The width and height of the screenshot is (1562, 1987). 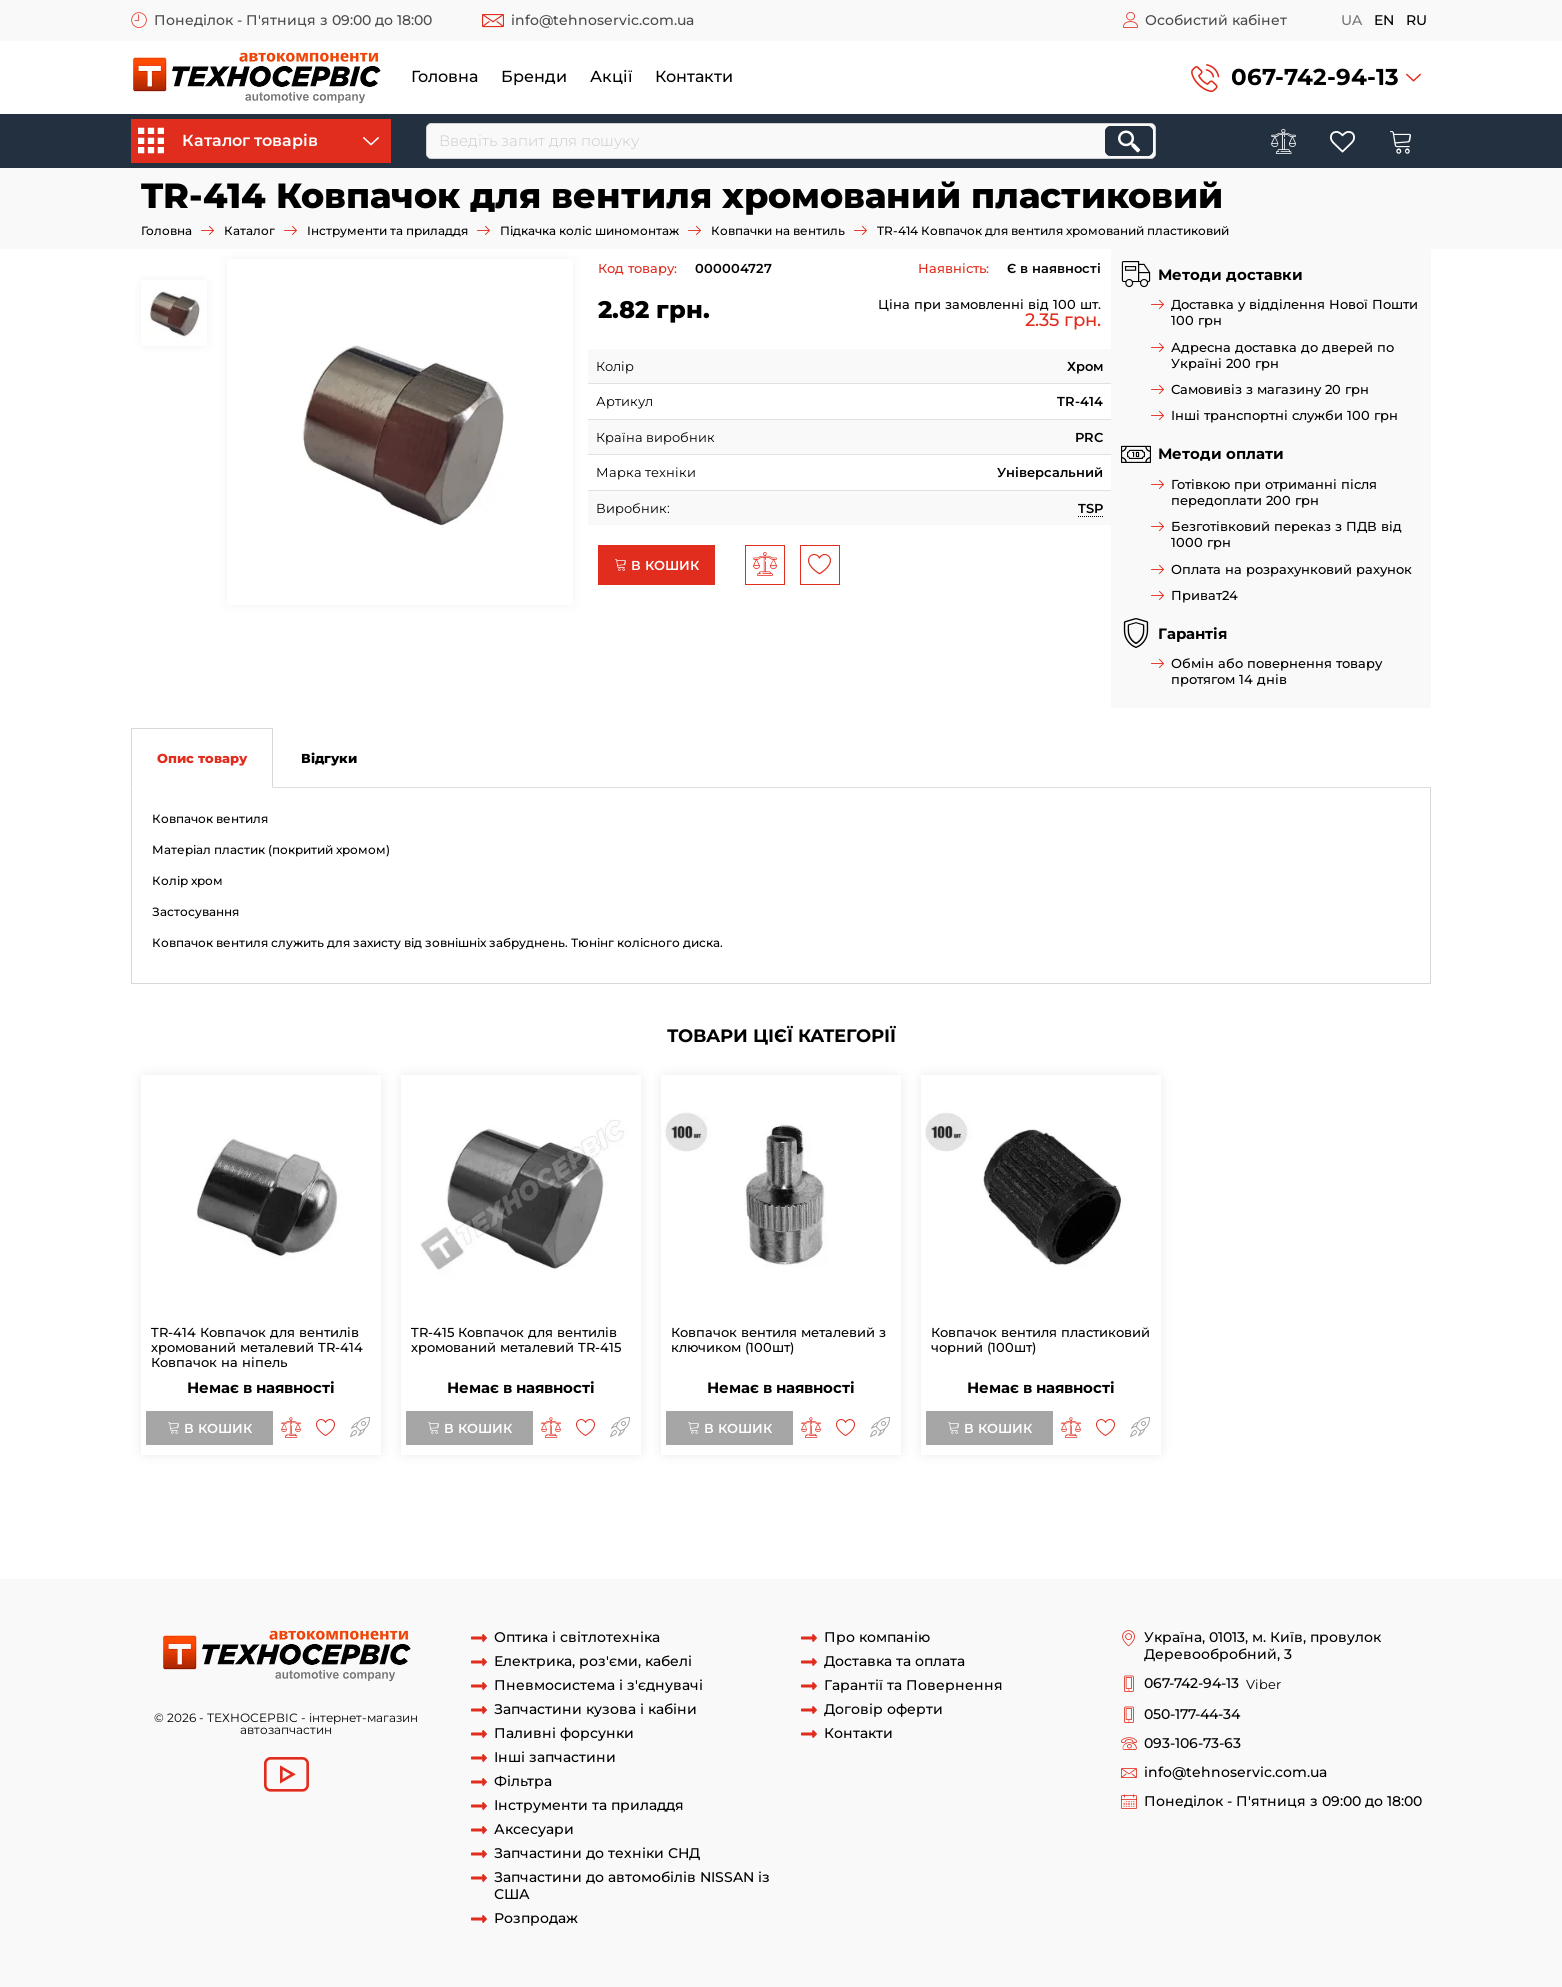 I want to click on Аксесуари, so click(x=534, y=1829).